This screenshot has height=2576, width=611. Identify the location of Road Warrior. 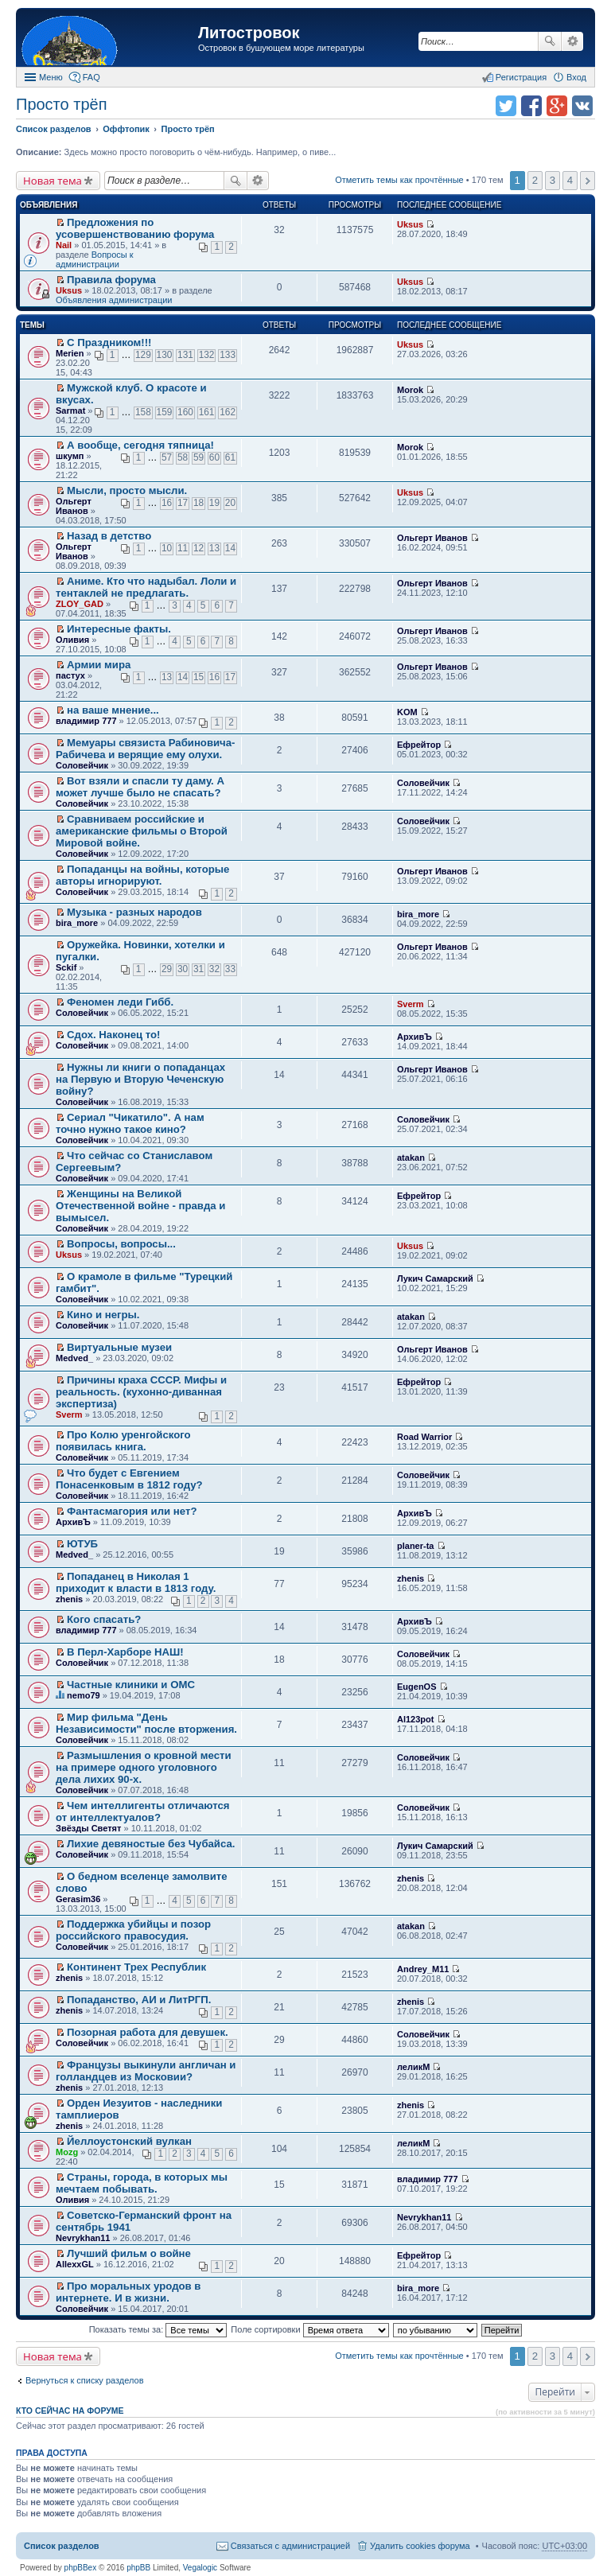
(424, 1437).